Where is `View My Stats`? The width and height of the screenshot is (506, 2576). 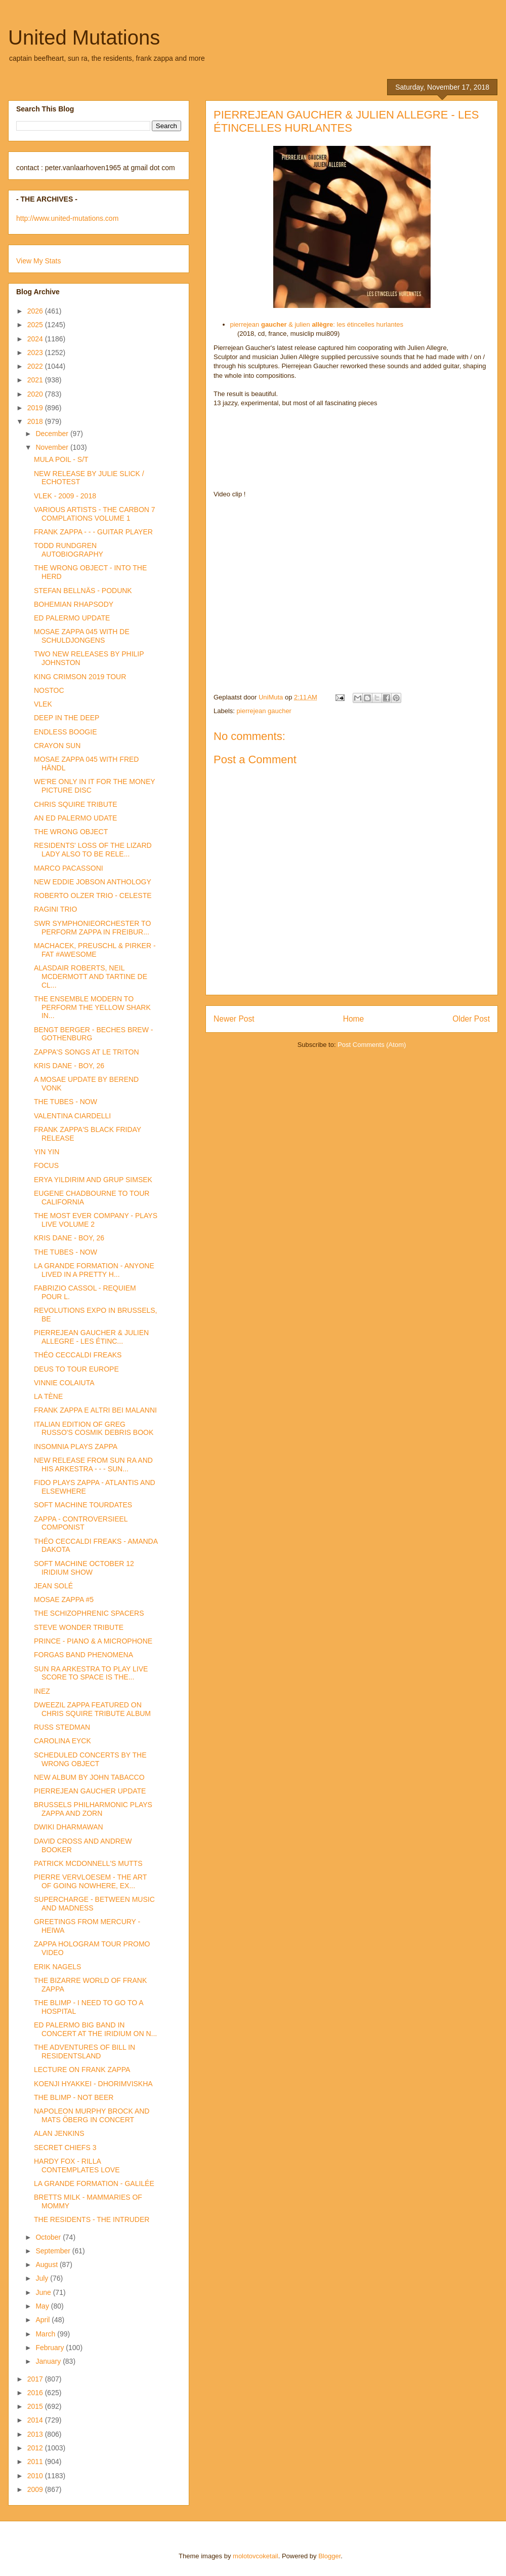
View My Stats is located at coordinates (38, 261).